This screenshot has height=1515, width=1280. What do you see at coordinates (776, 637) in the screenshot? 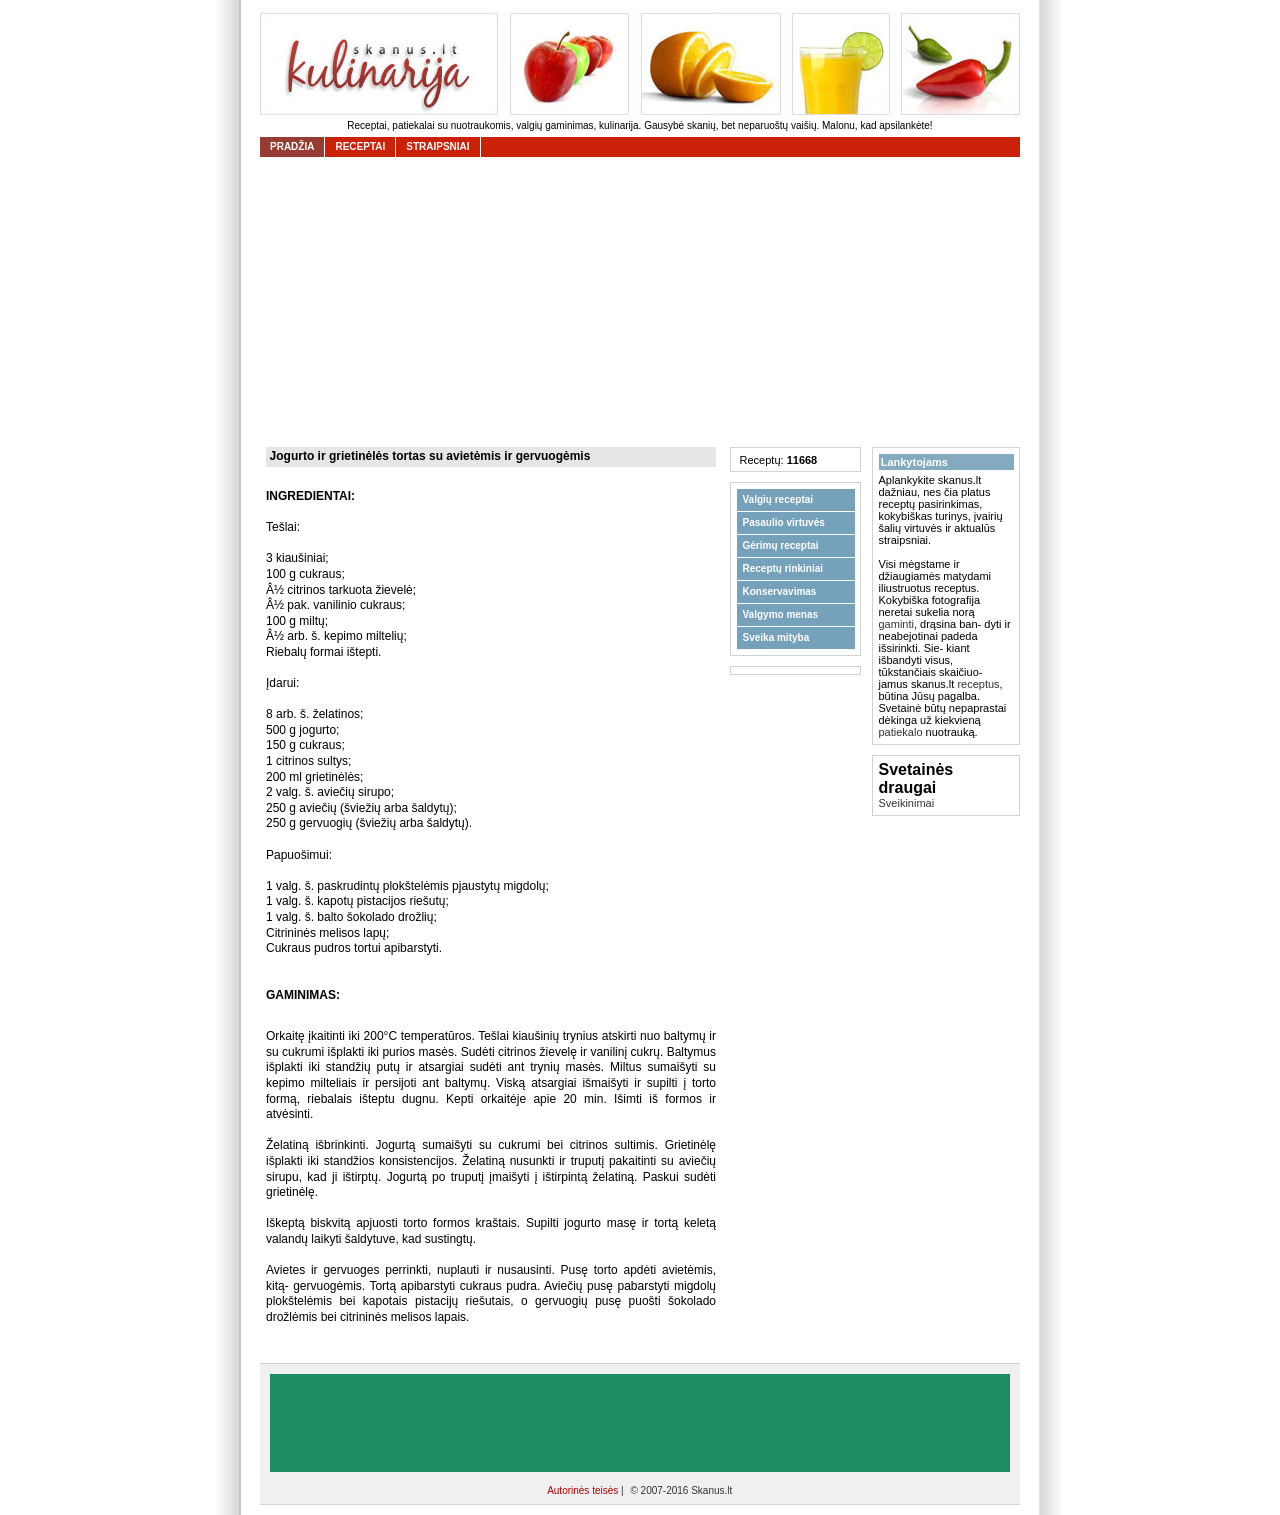
I see `Sveika mityba` at bounding box center [776, 637].